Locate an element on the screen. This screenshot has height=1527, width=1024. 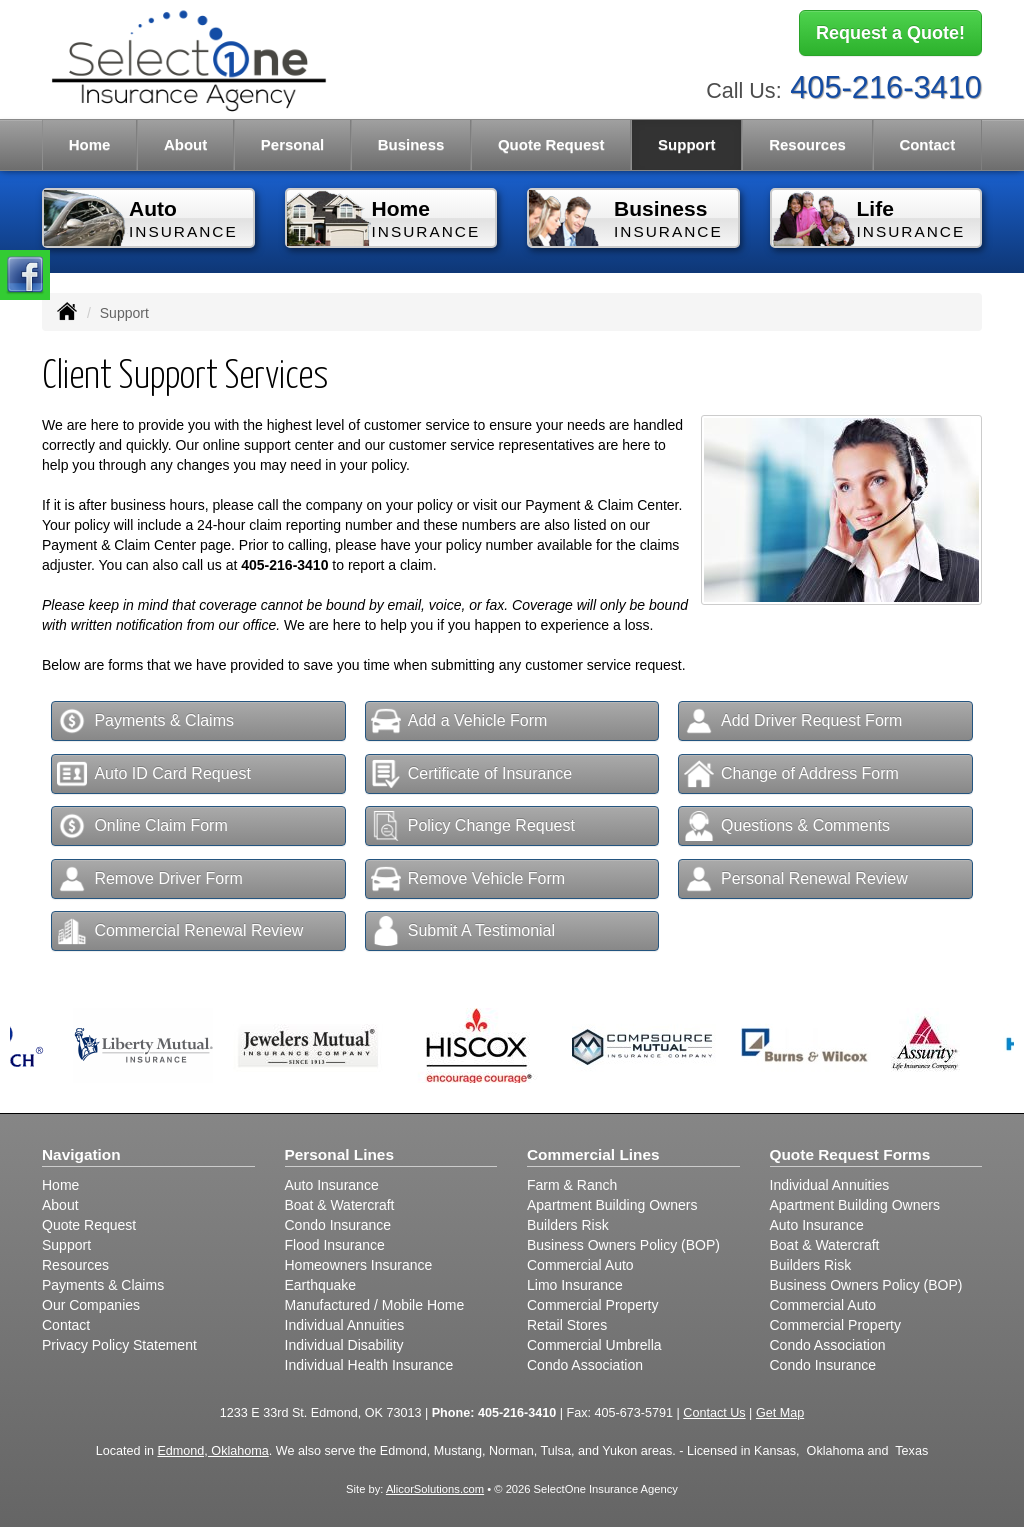
Home is located at coordinates (90, 144).